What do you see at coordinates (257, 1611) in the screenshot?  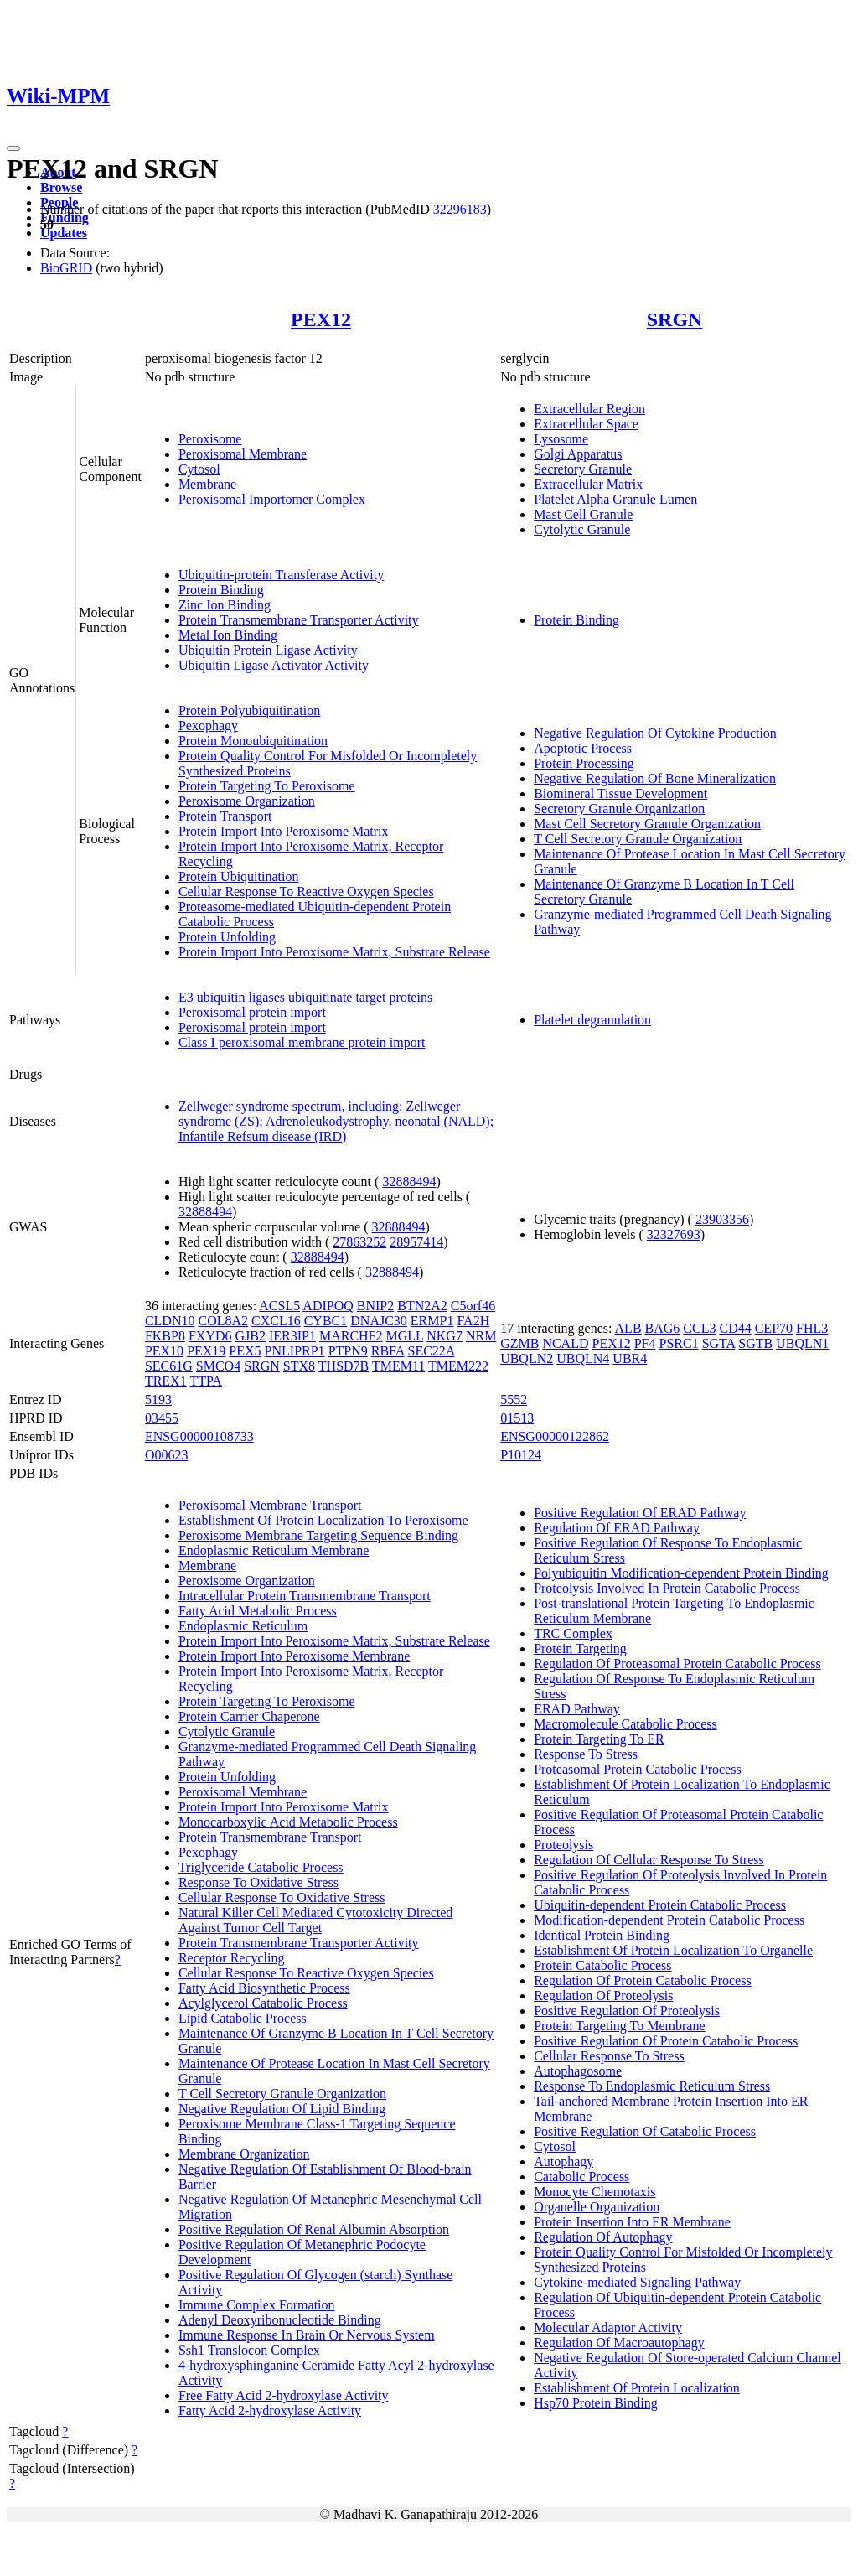 I see `Fatty Acid Metabolic Process` at bounding box center [257, 1611].